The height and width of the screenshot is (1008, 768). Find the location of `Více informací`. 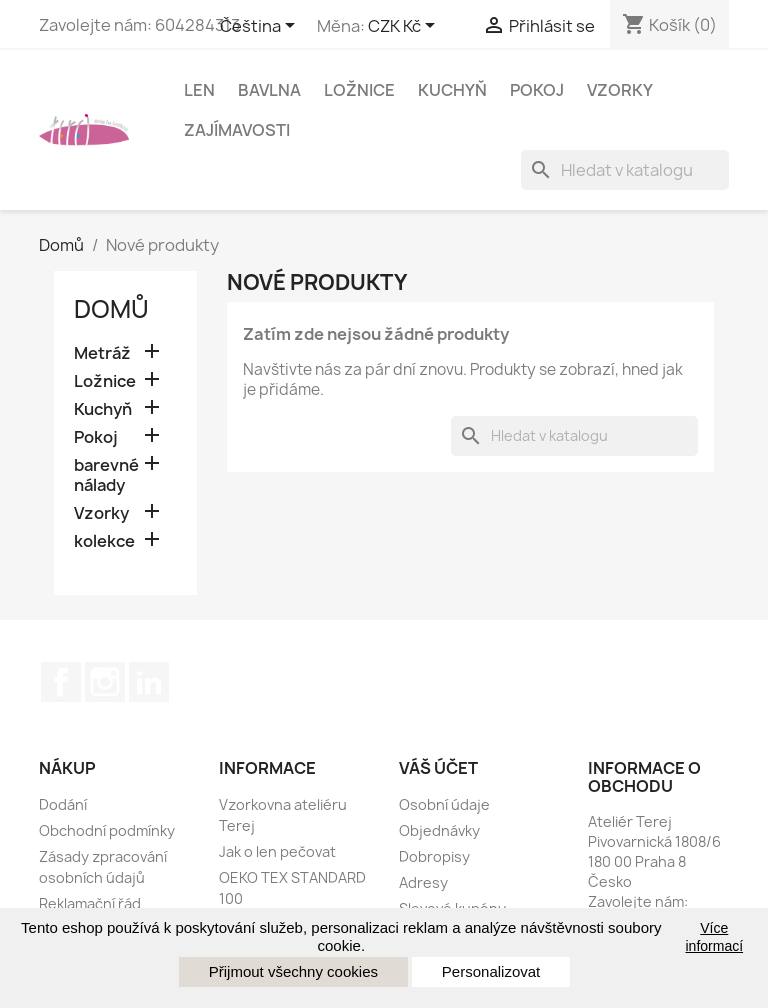

Více informací is located at coordinates (715, 937).